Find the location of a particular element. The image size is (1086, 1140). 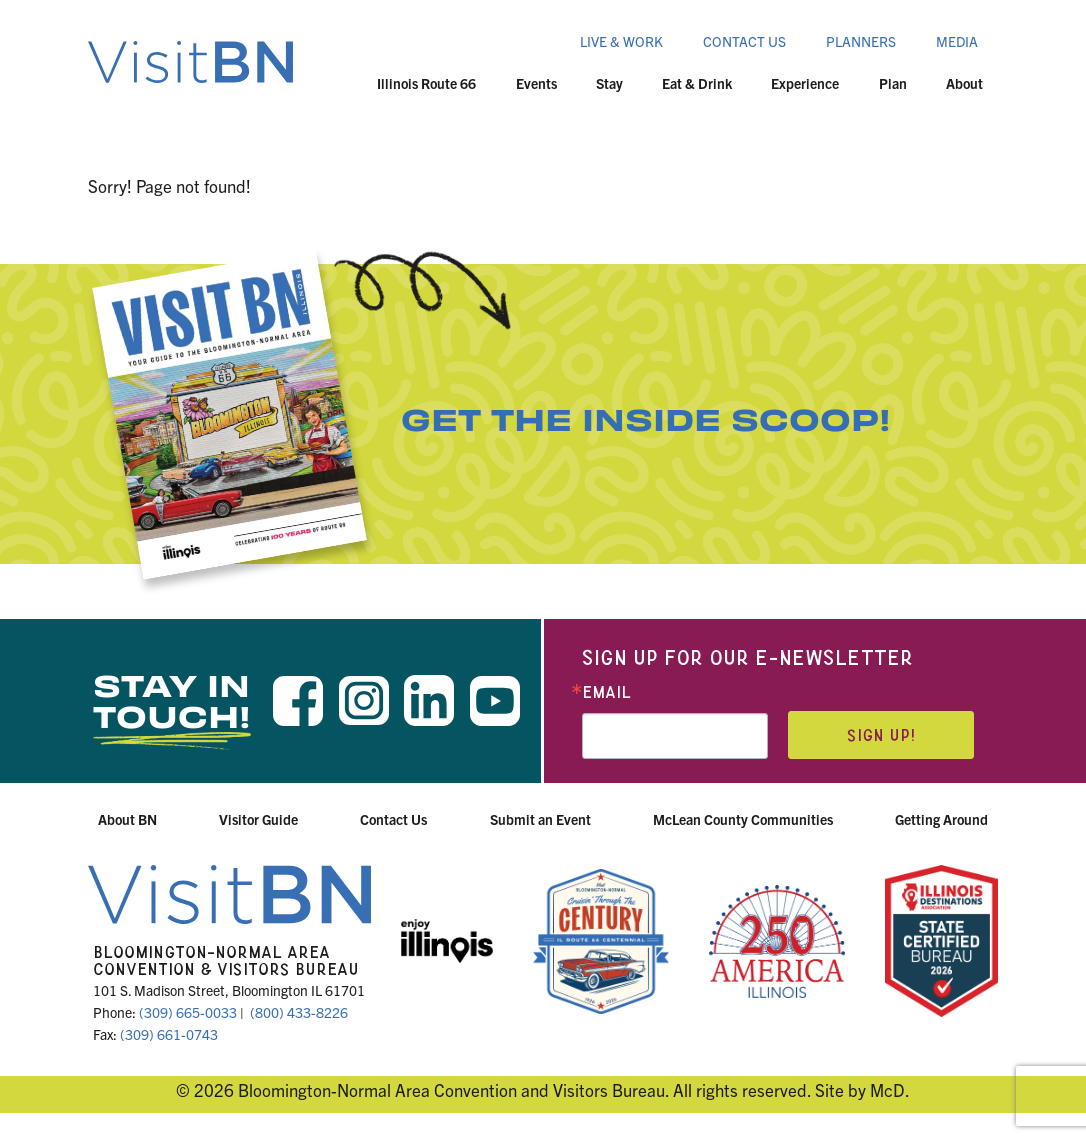

Planners is located at coordinates (861, 41).